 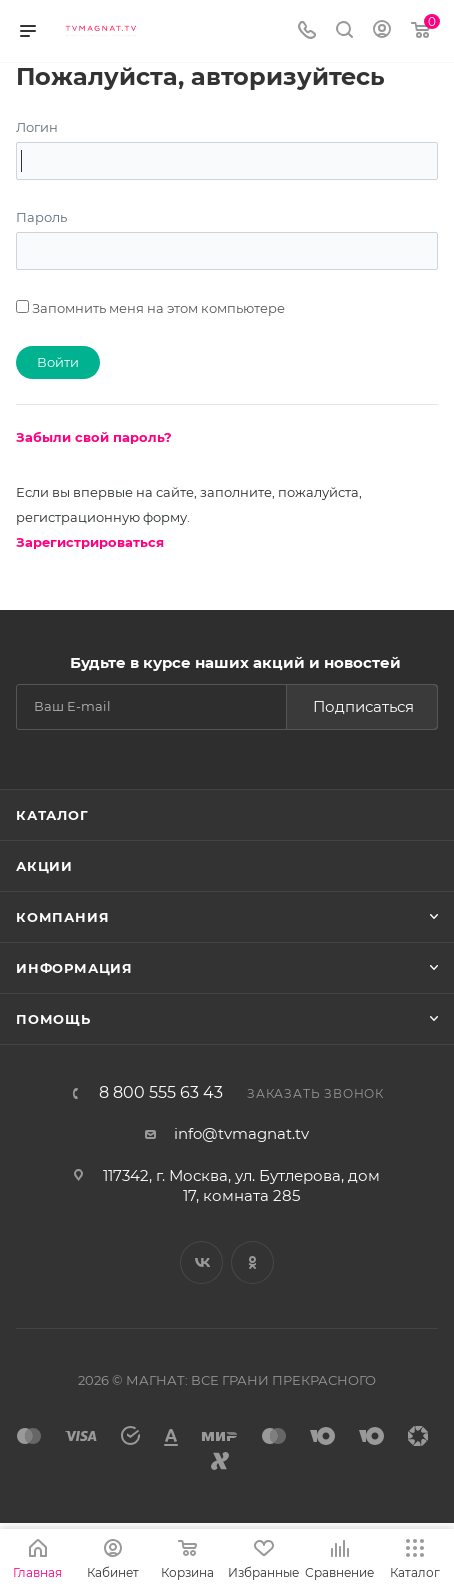 What do you see at coordinates (241, 1133) in the screenshot?
I see `info@tvmagnat.tv` at bounding box center [241, 1133].